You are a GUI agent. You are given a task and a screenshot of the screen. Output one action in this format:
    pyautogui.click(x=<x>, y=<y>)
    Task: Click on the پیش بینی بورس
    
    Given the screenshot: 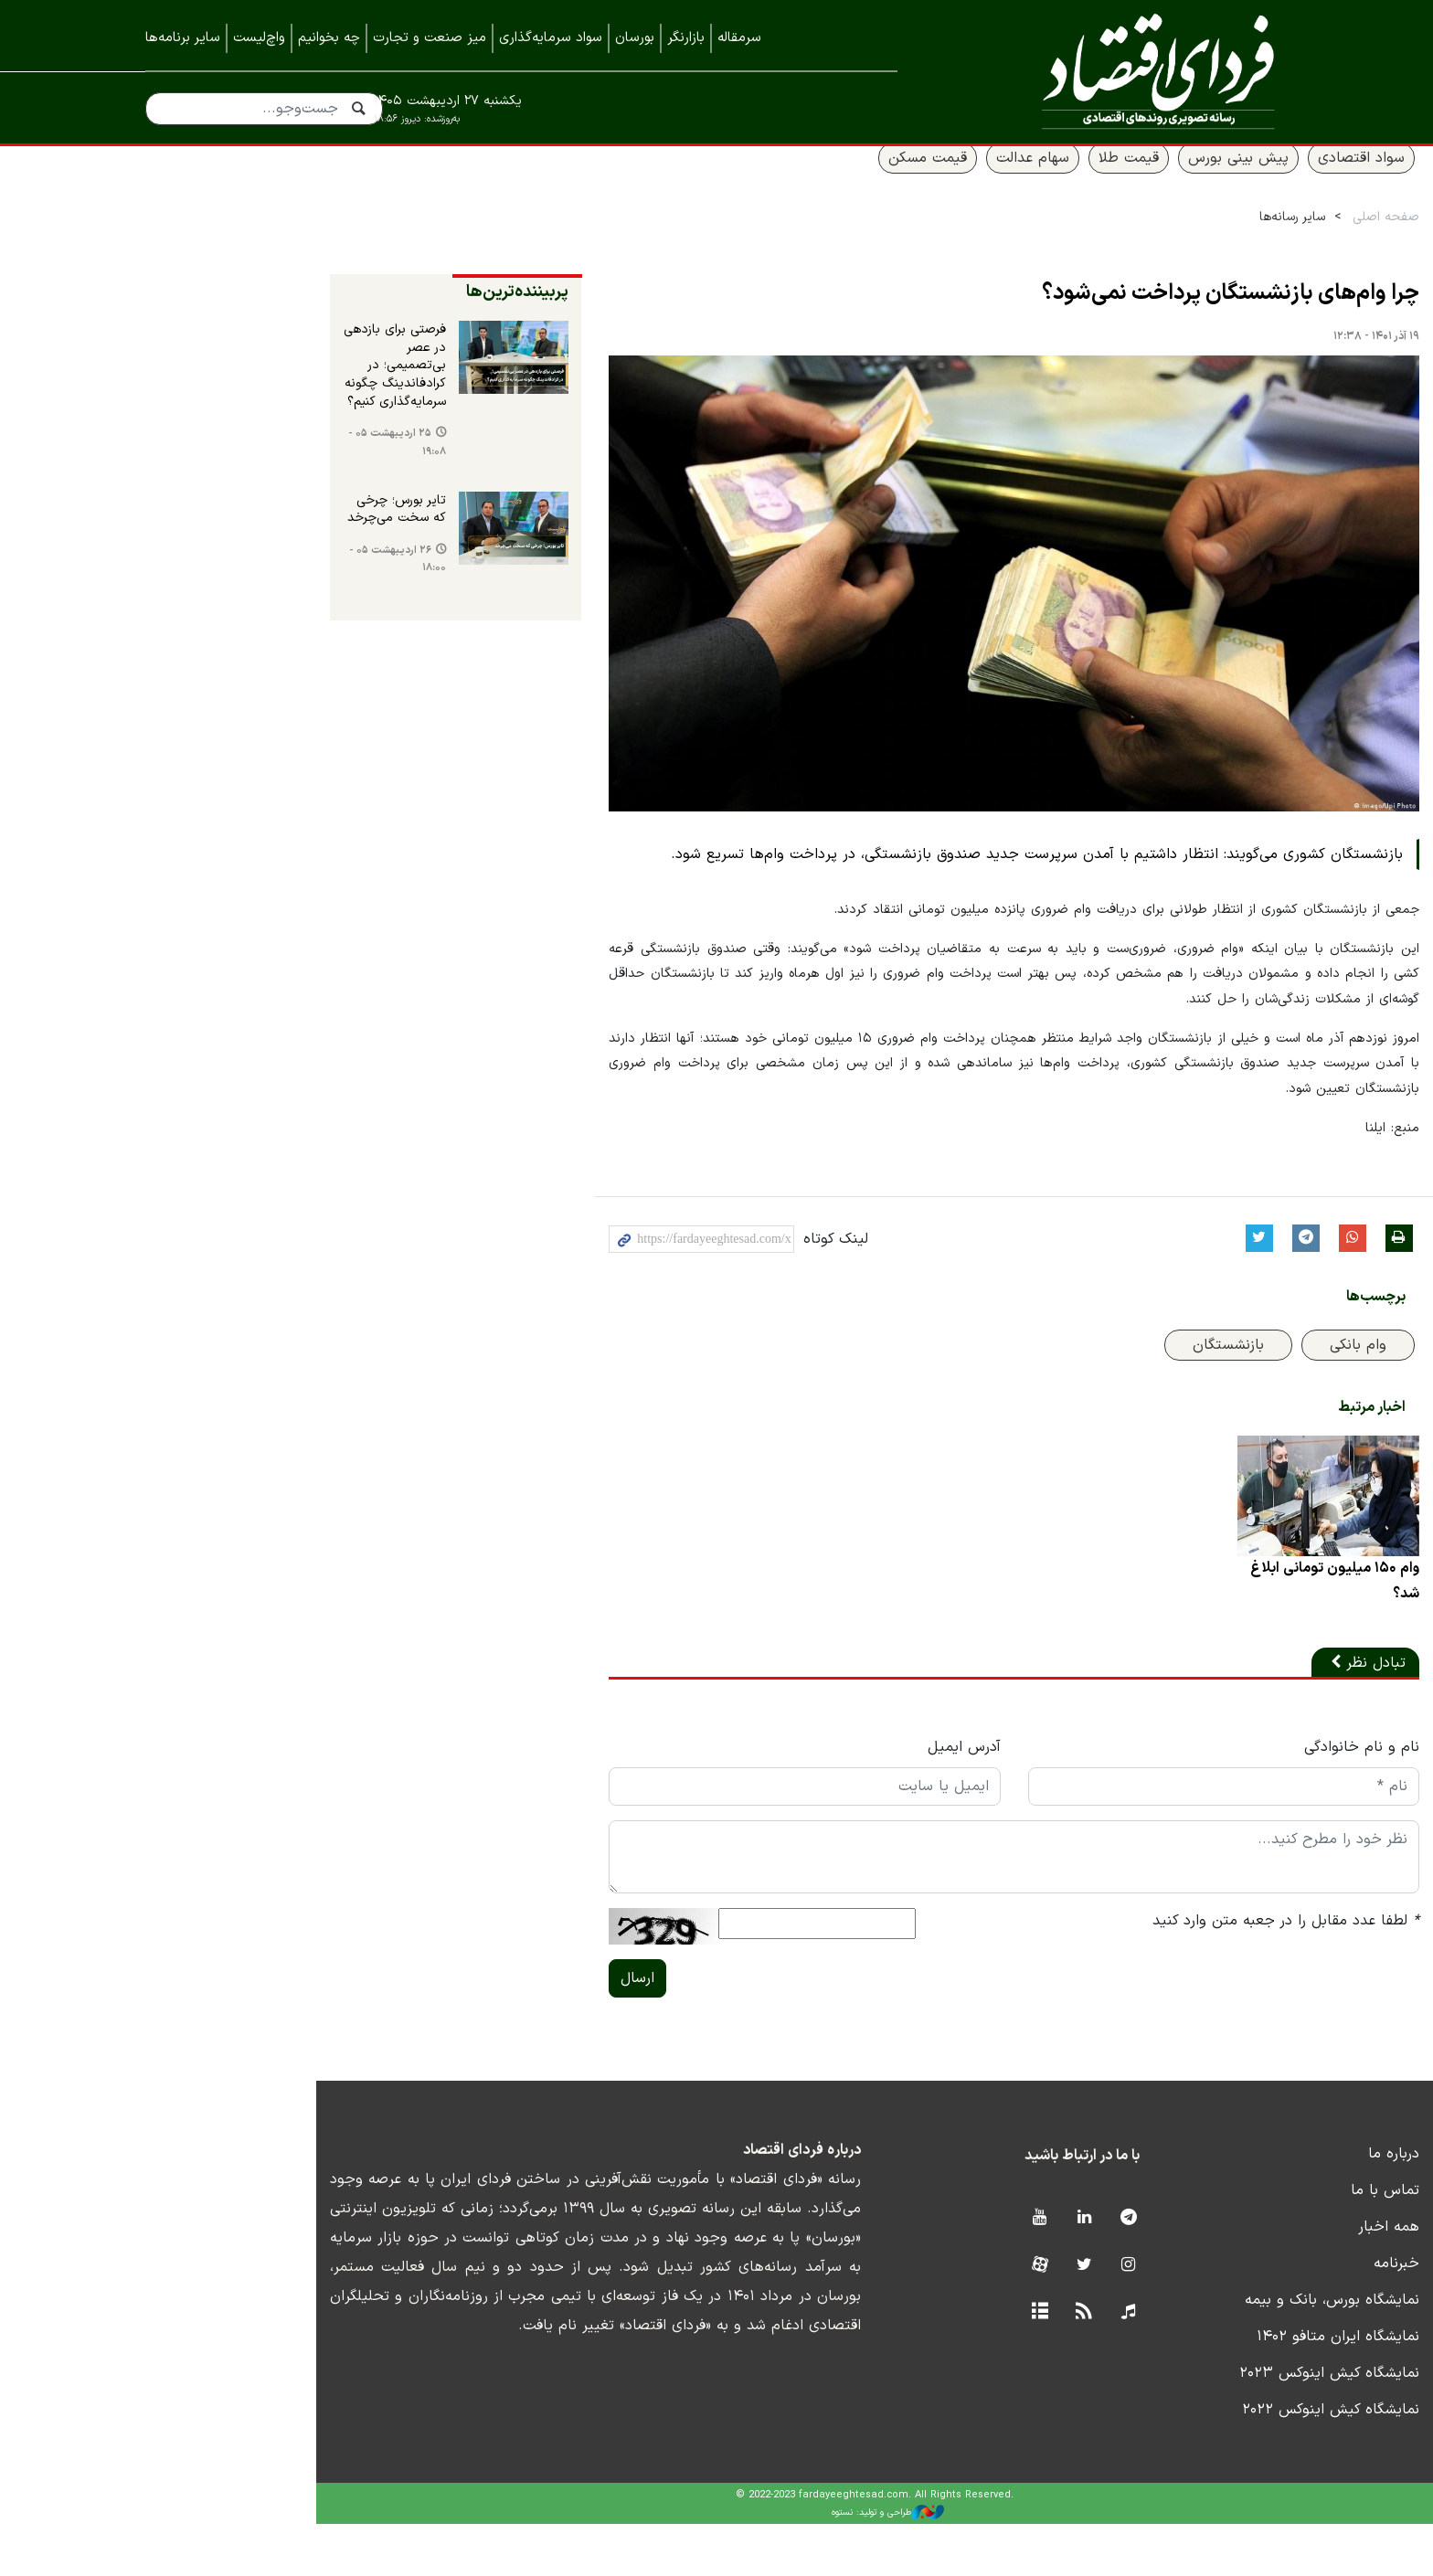 What is the action you would take?
    pyautogui.click(x=1106, y=180)
    